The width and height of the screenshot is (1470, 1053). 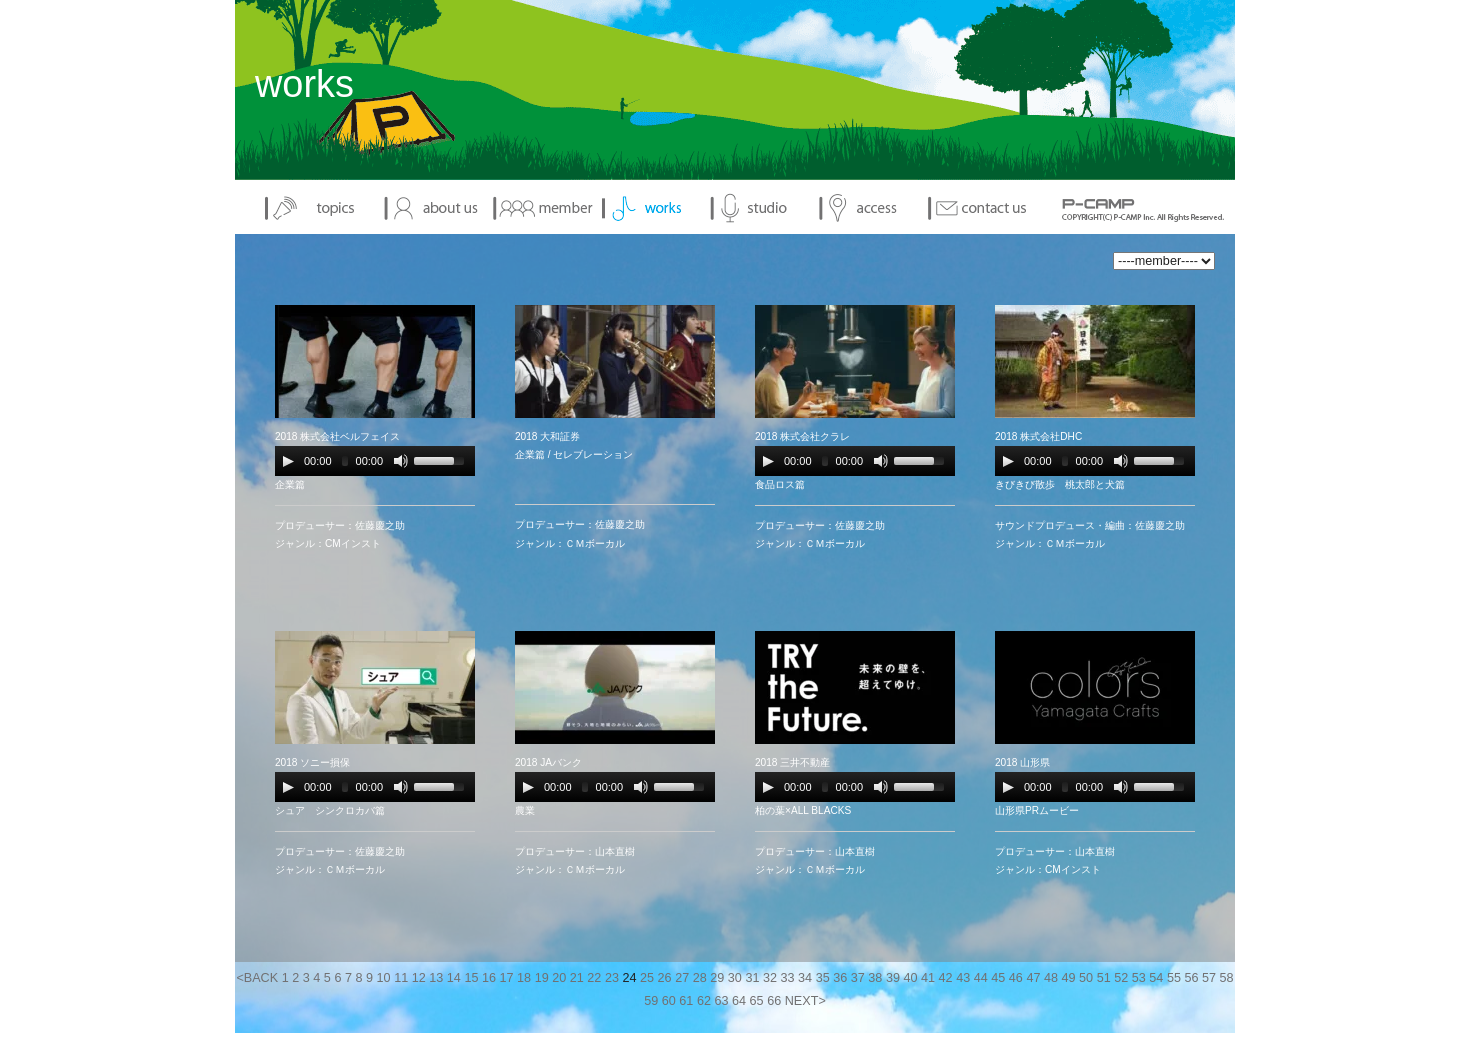 I want to click on 54, so click(x=1156, y=978).